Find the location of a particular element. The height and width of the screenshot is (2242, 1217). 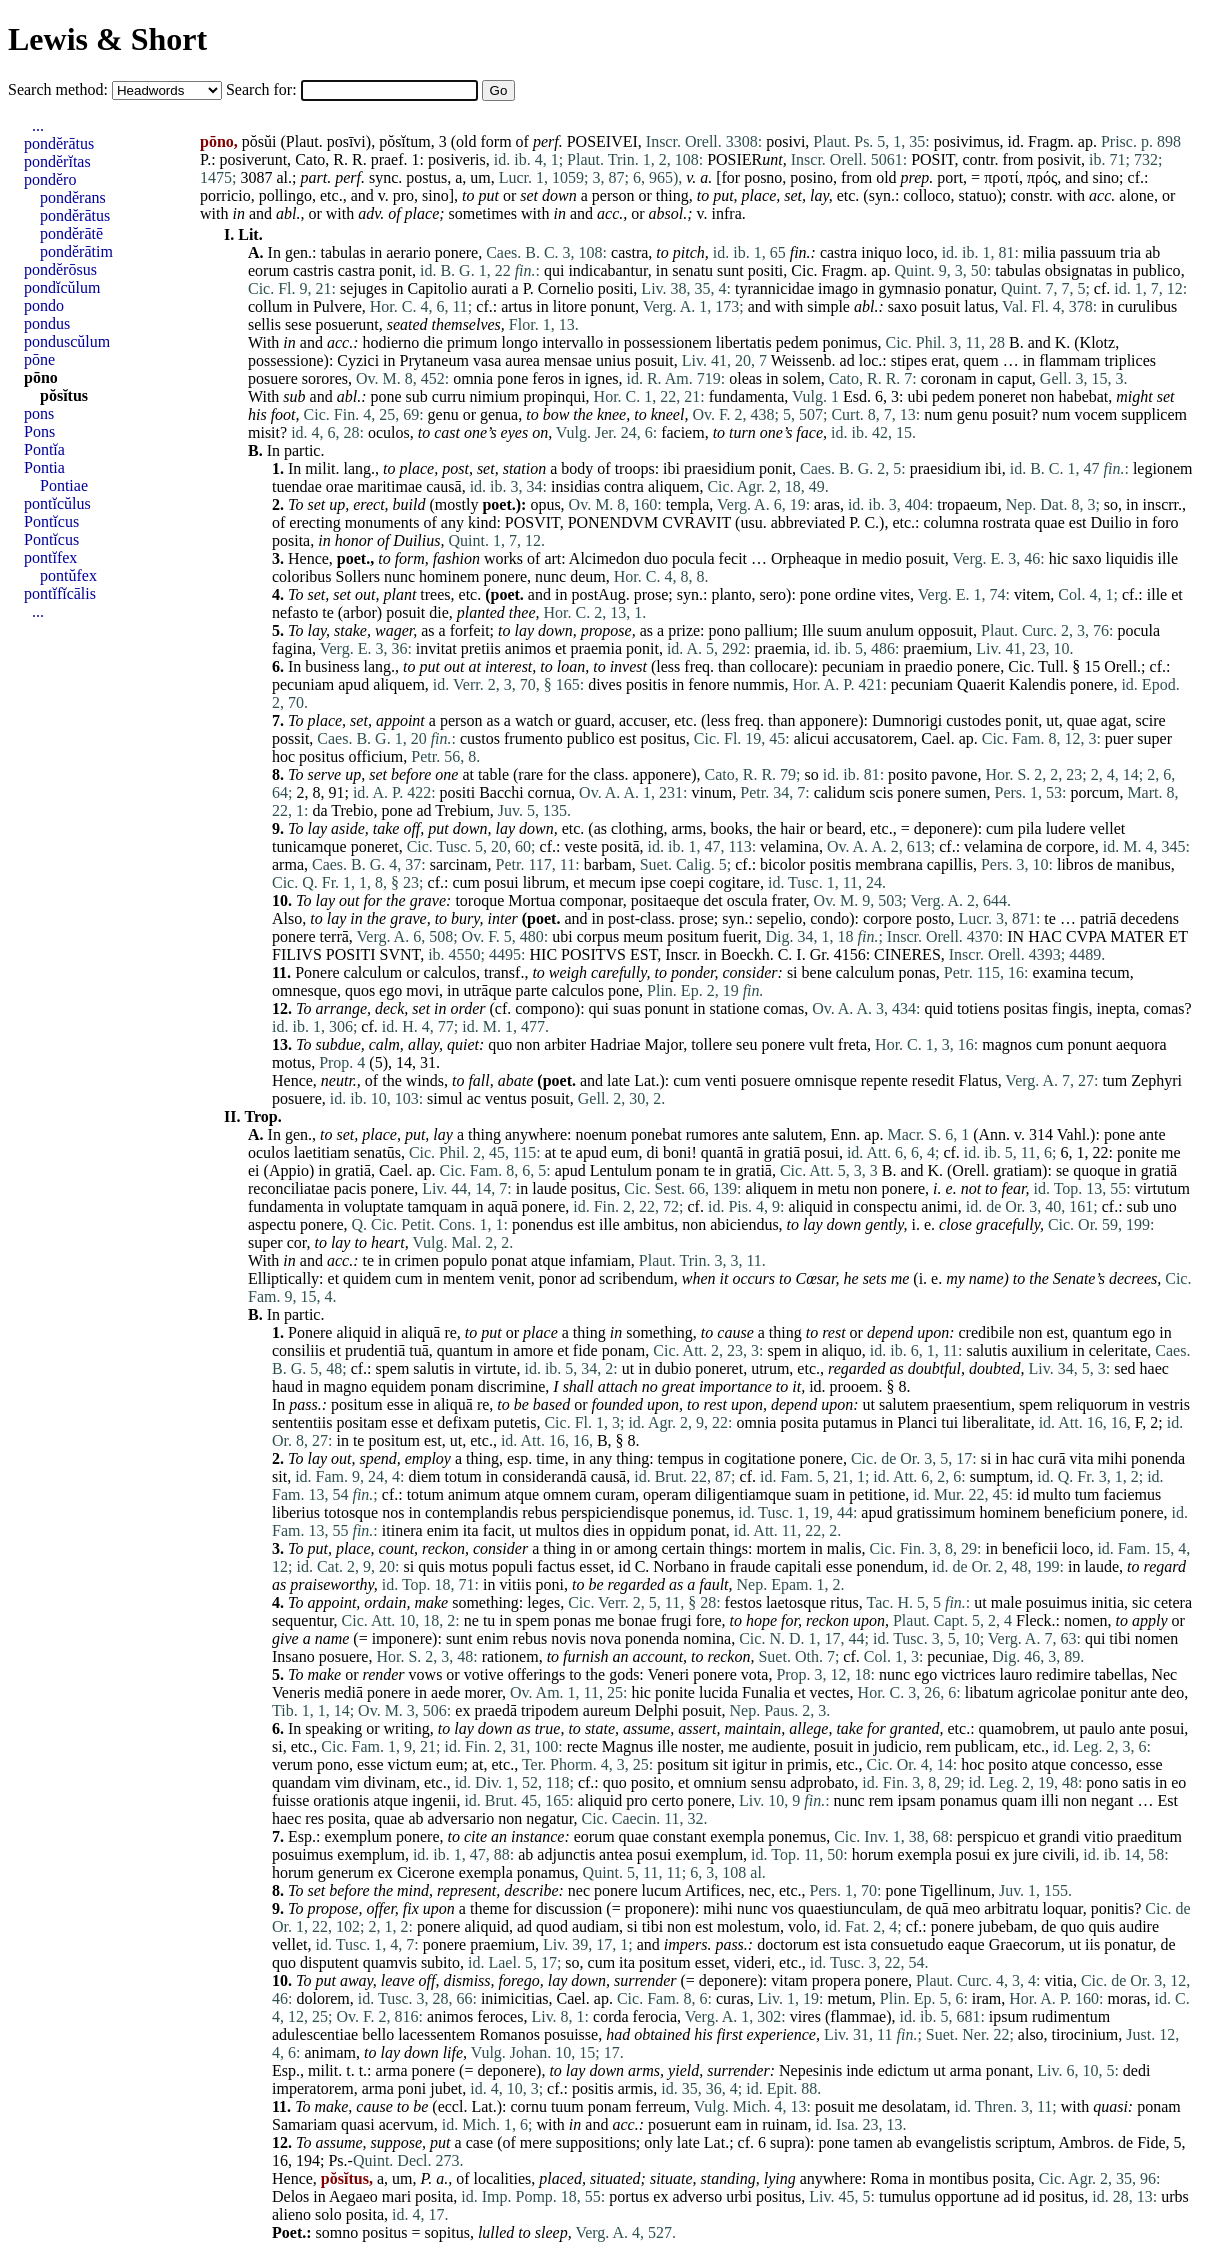

calidum is located at coordinates (840, 792).